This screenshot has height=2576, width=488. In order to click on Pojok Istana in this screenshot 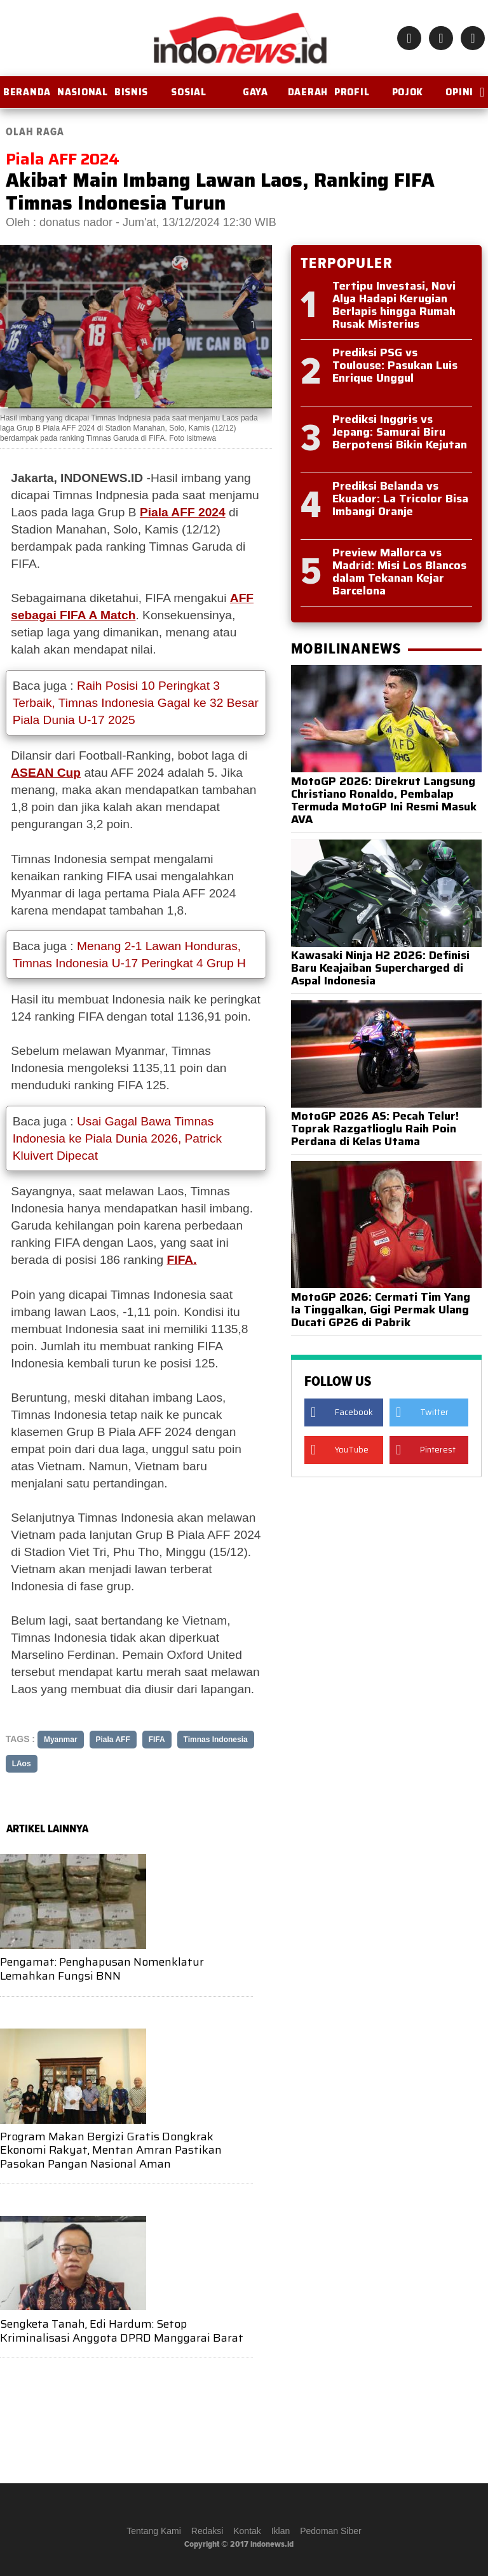, I will do `click(407, 96)`.